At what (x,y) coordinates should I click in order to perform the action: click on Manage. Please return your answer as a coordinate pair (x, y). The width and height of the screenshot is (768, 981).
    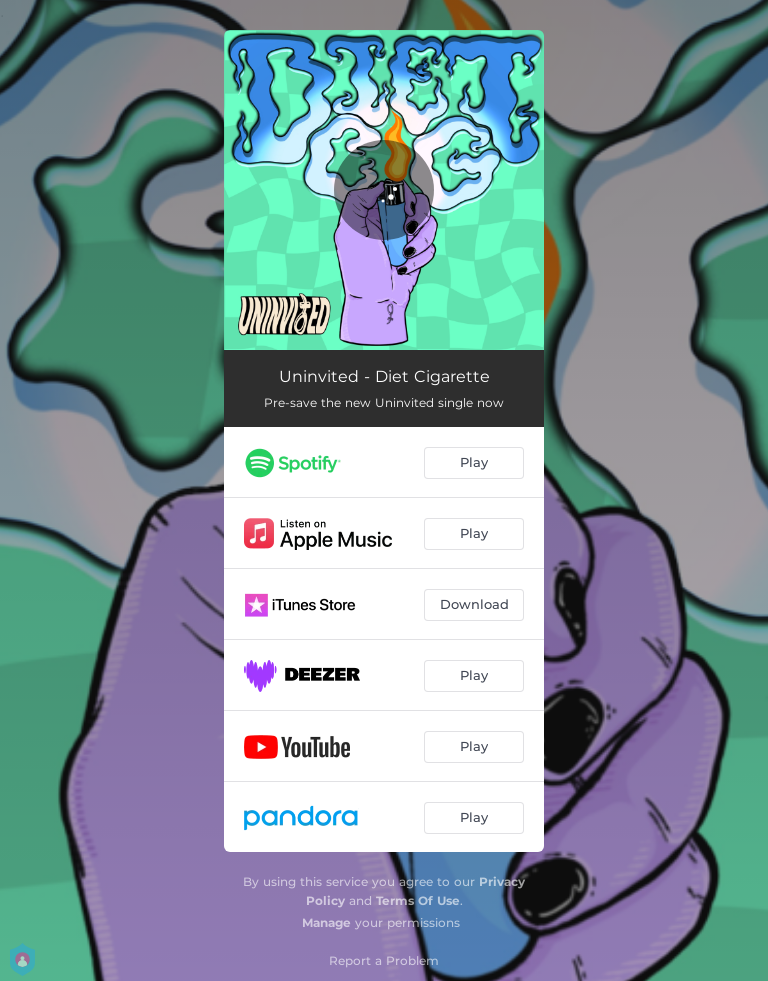
    Looking at the image, I should click on (326, 922).